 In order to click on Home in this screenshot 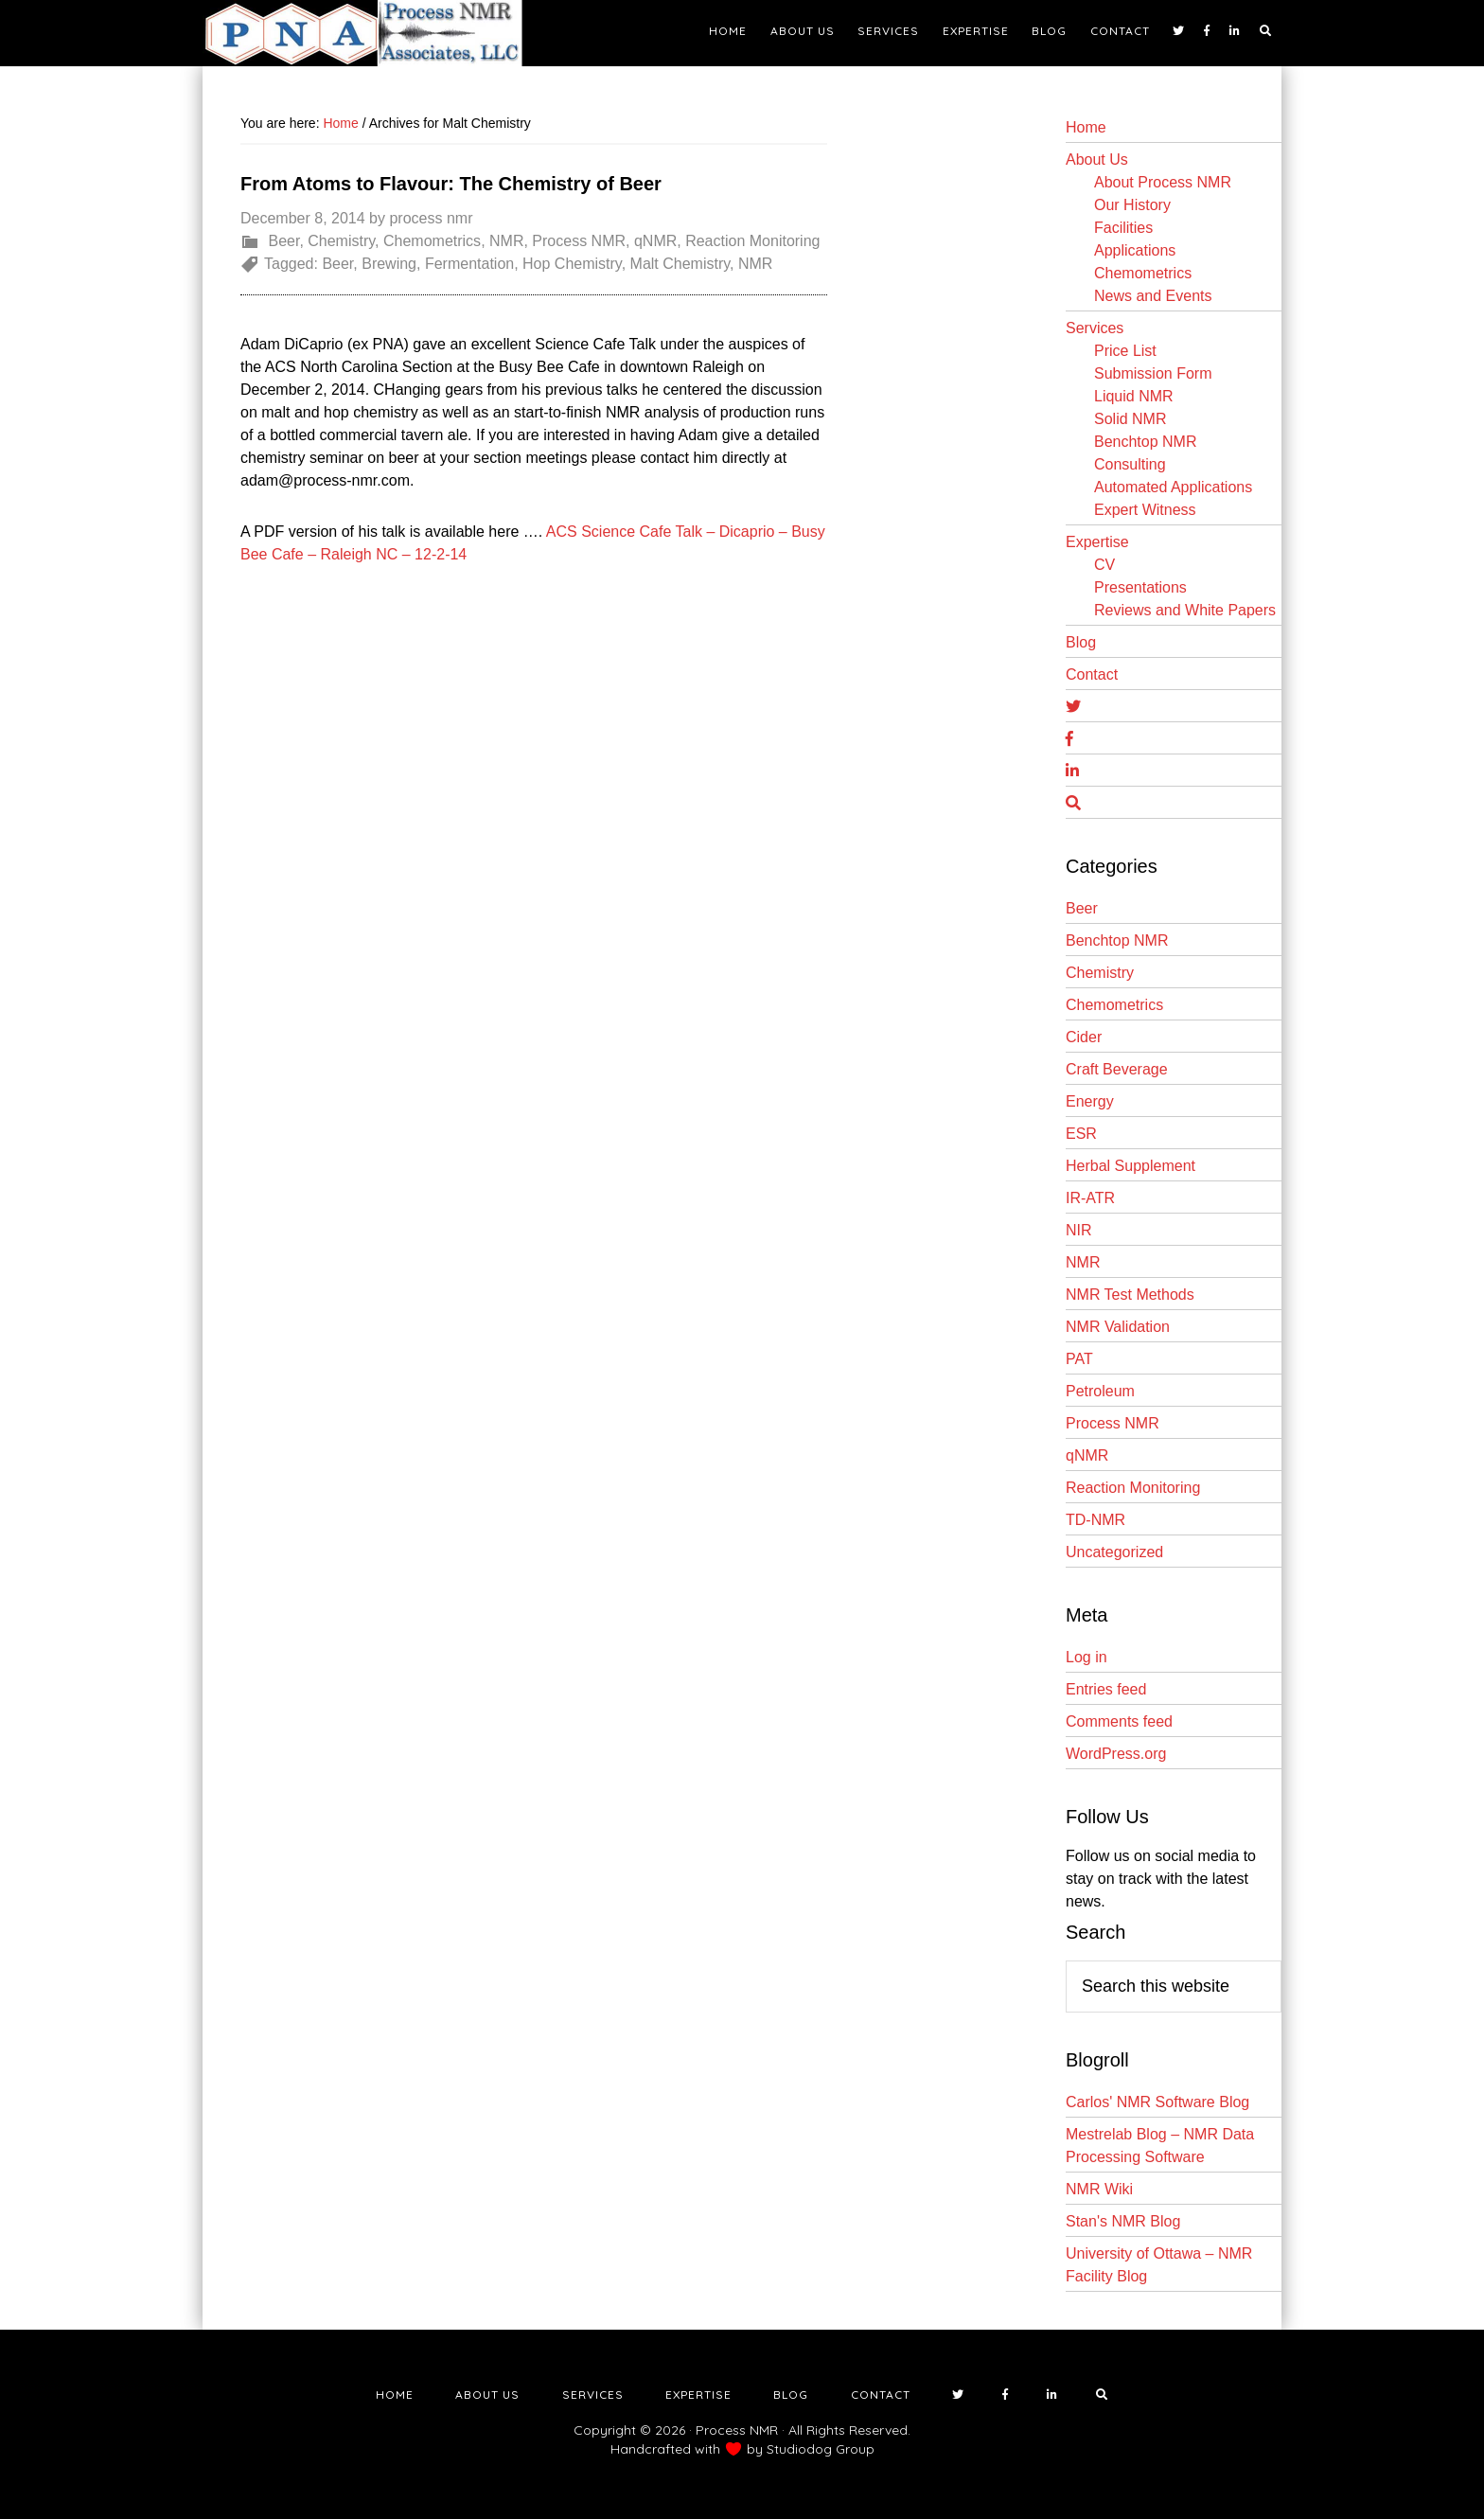, I will do `click(1086, 127)`.